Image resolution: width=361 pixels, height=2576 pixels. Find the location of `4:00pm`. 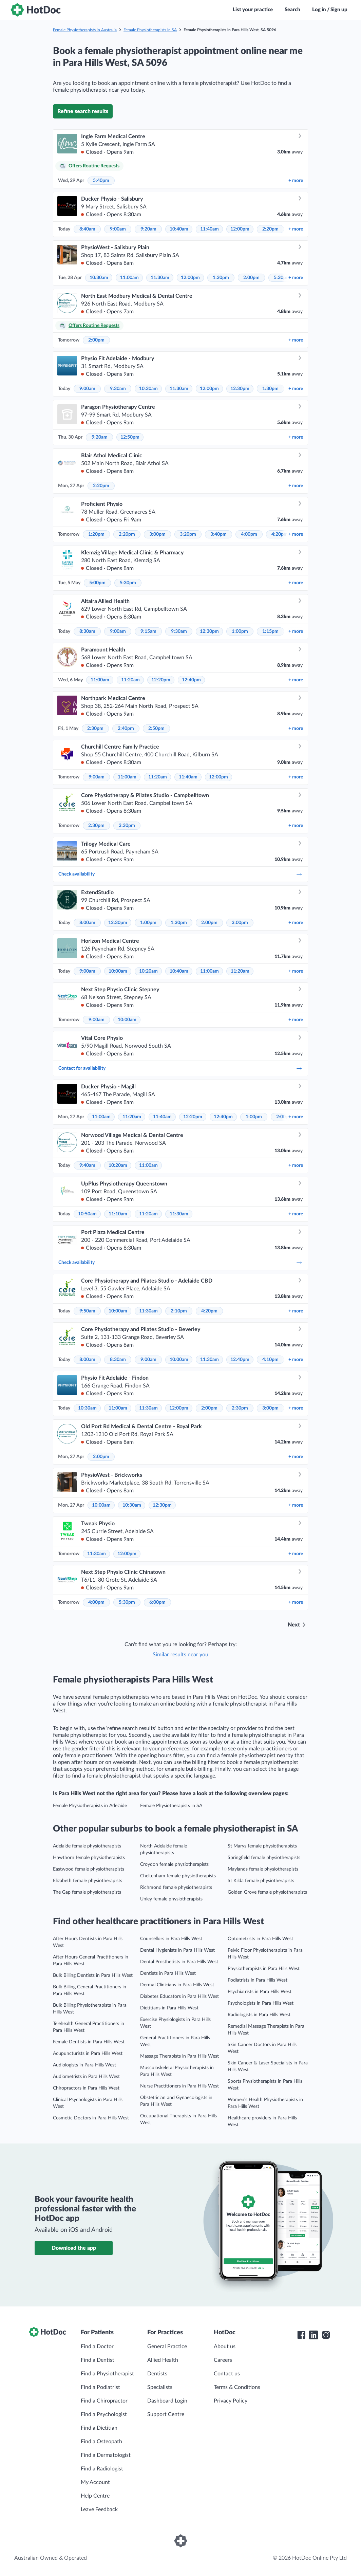

4:00pm is located at coordinates (249, 534).